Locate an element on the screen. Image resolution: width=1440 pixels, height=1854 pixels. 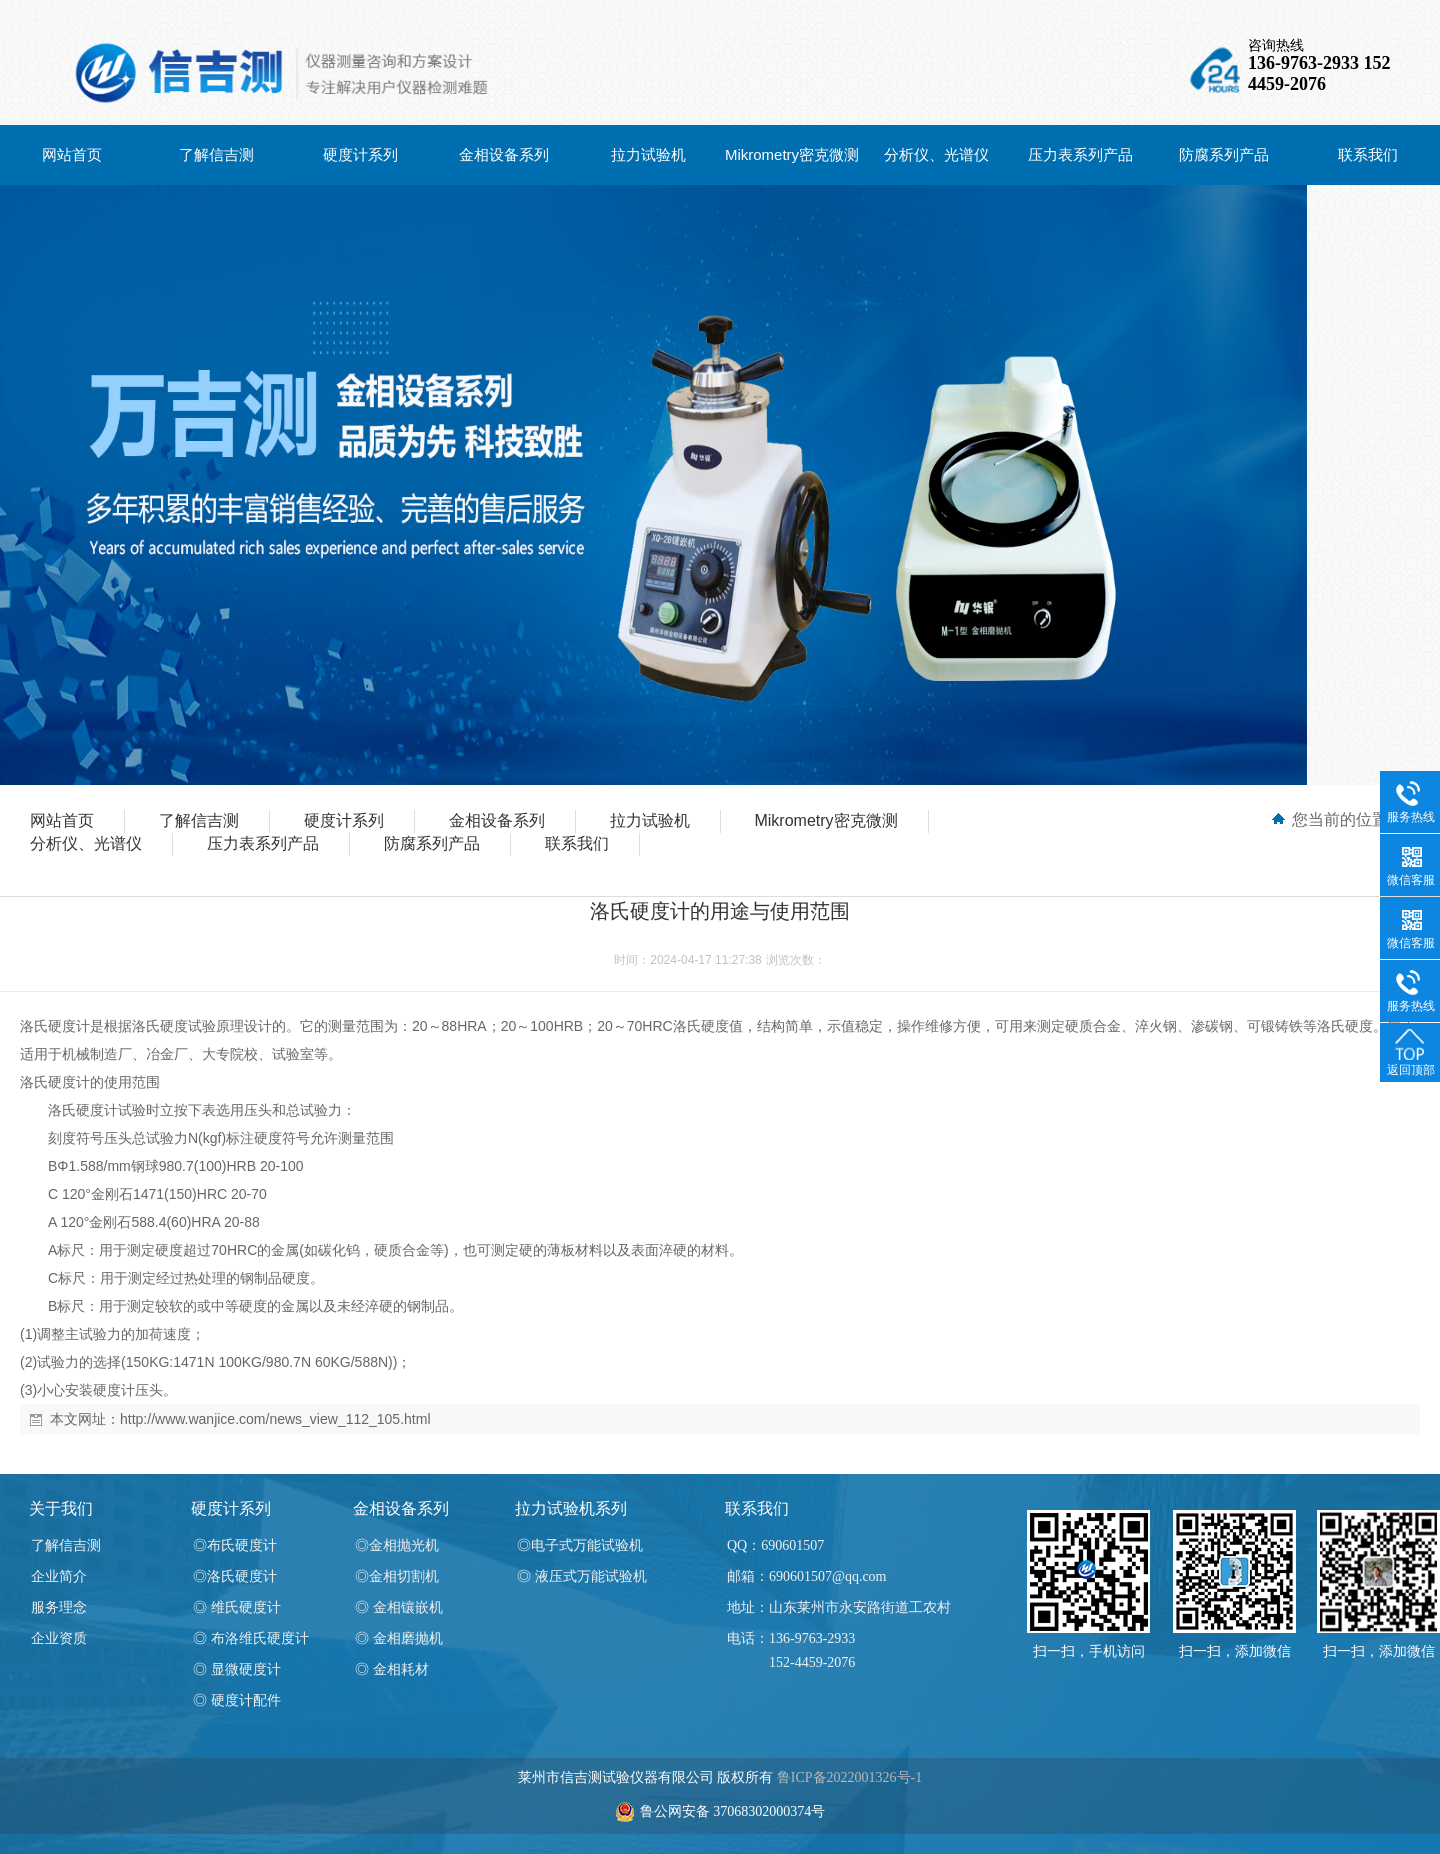
企业简介 is located at coordinates (59, 1576).